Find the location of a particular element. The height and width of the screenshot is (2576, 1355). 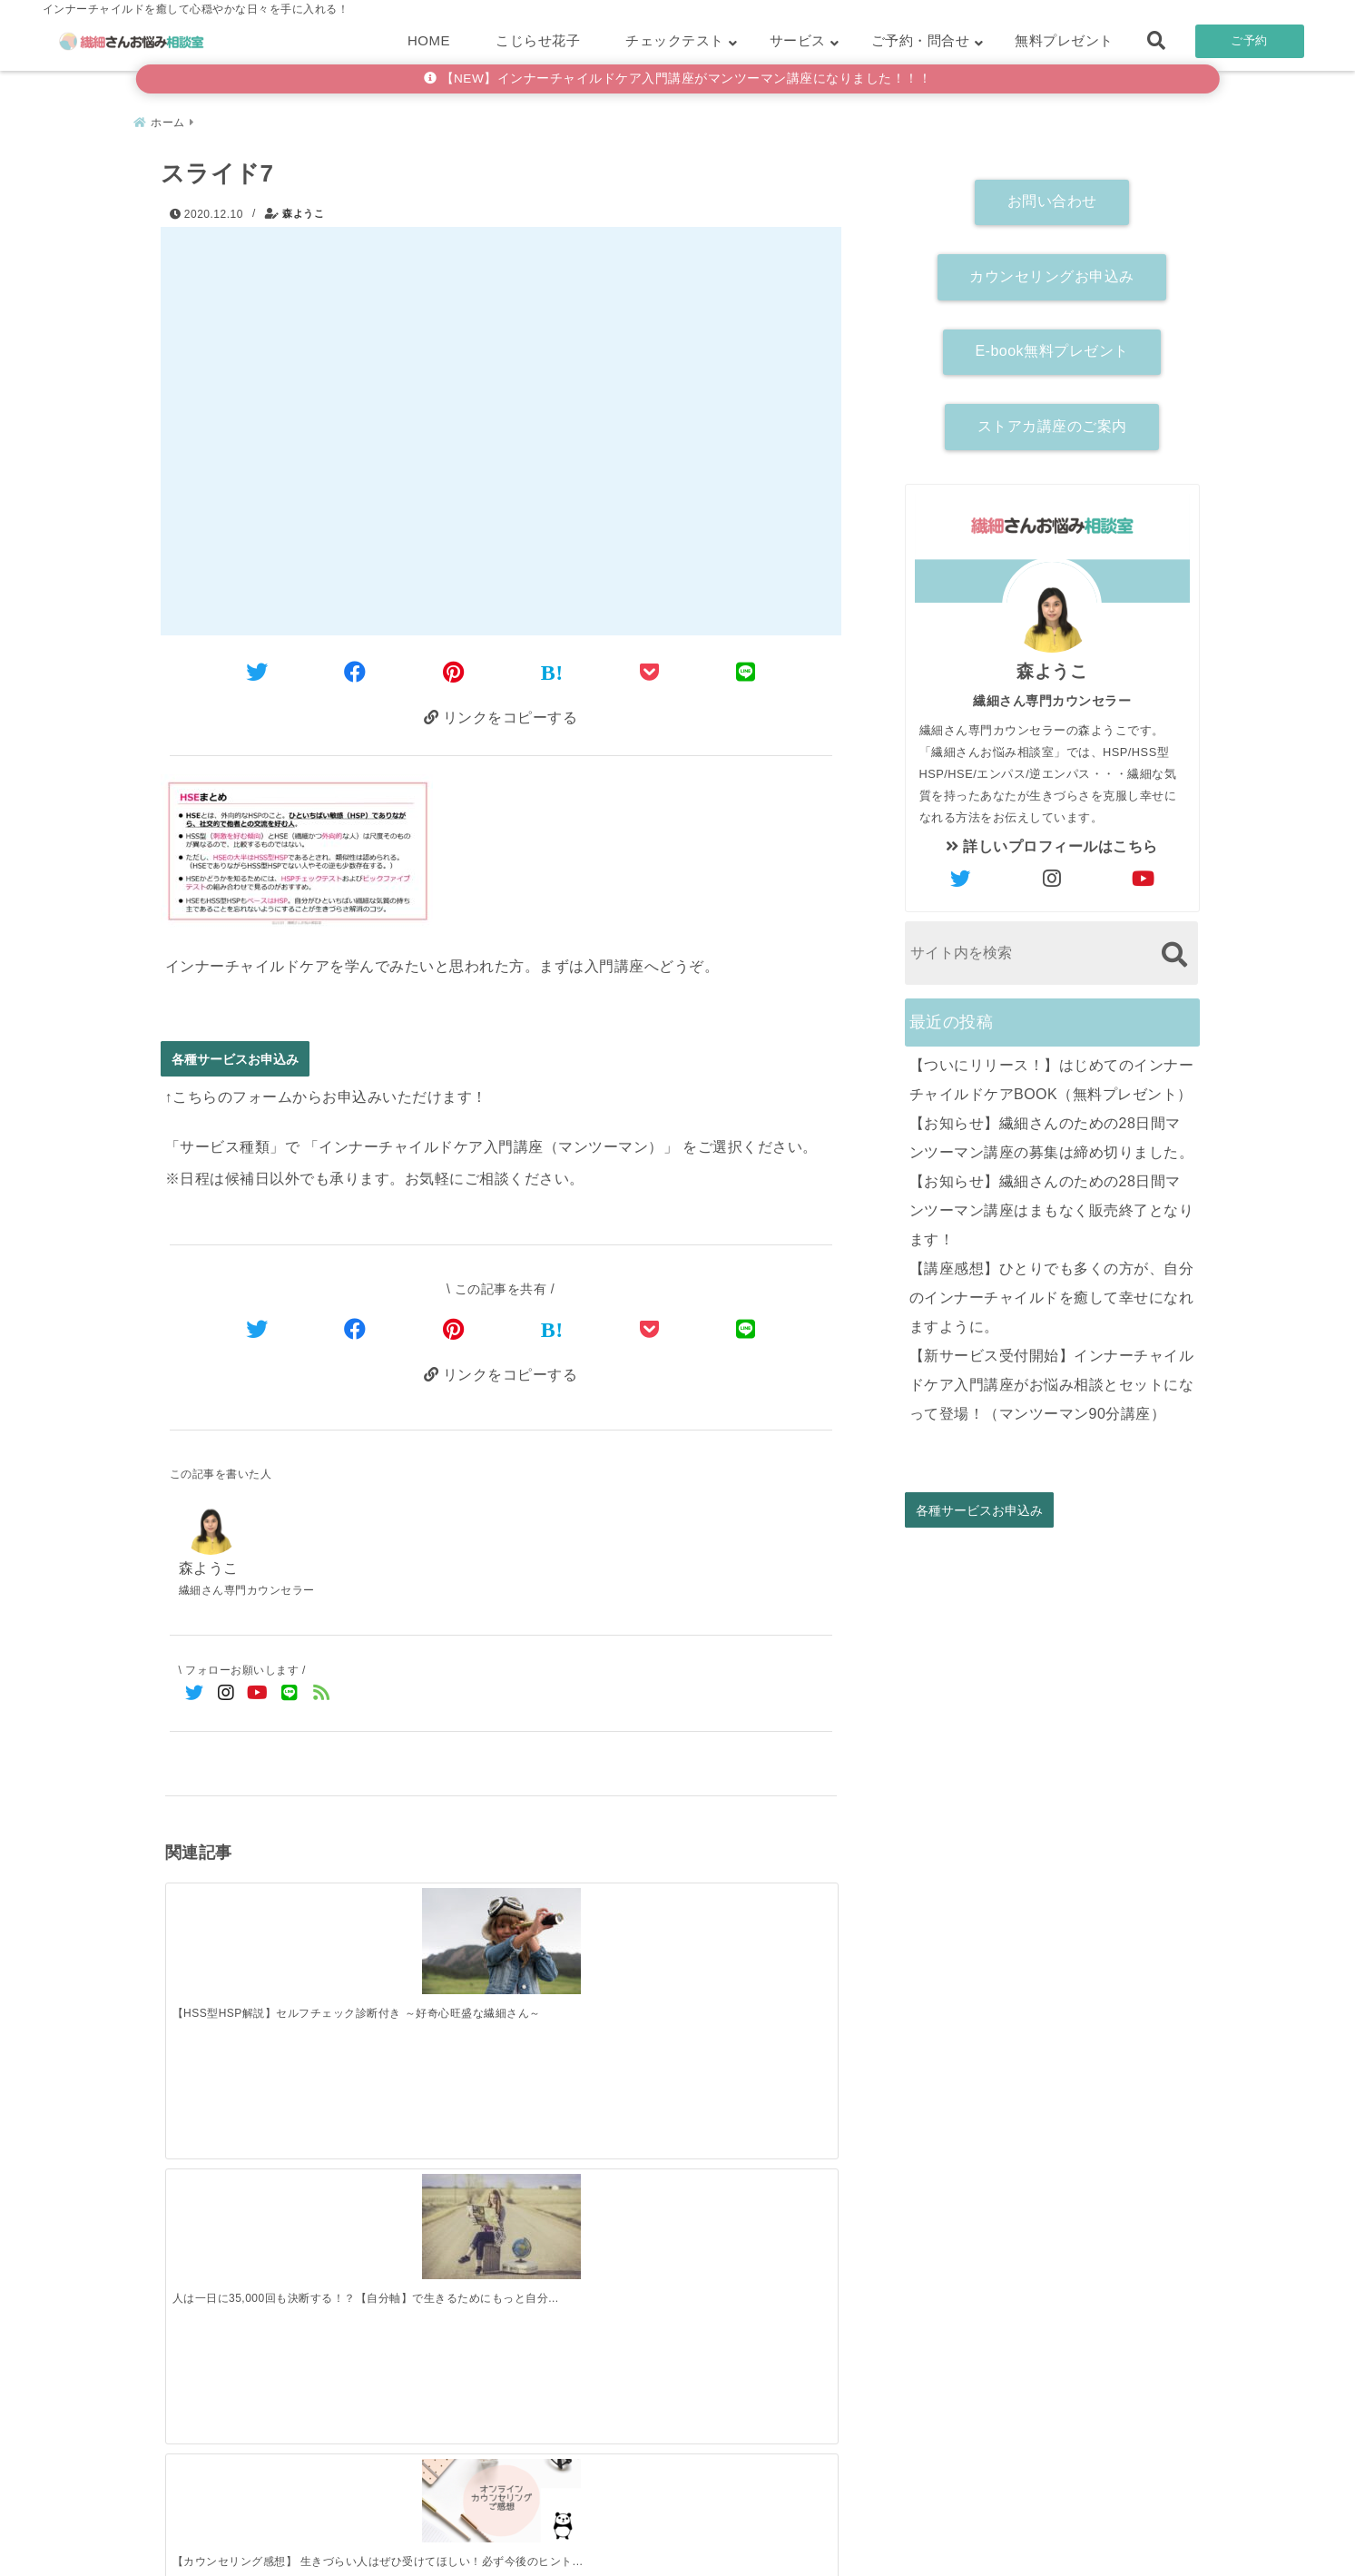

[【カウンセリング感想】 生きづらい人はぜひ受けてほしい！必ず今後のヒントが得られます！] is located at coordinates (584, 1925).